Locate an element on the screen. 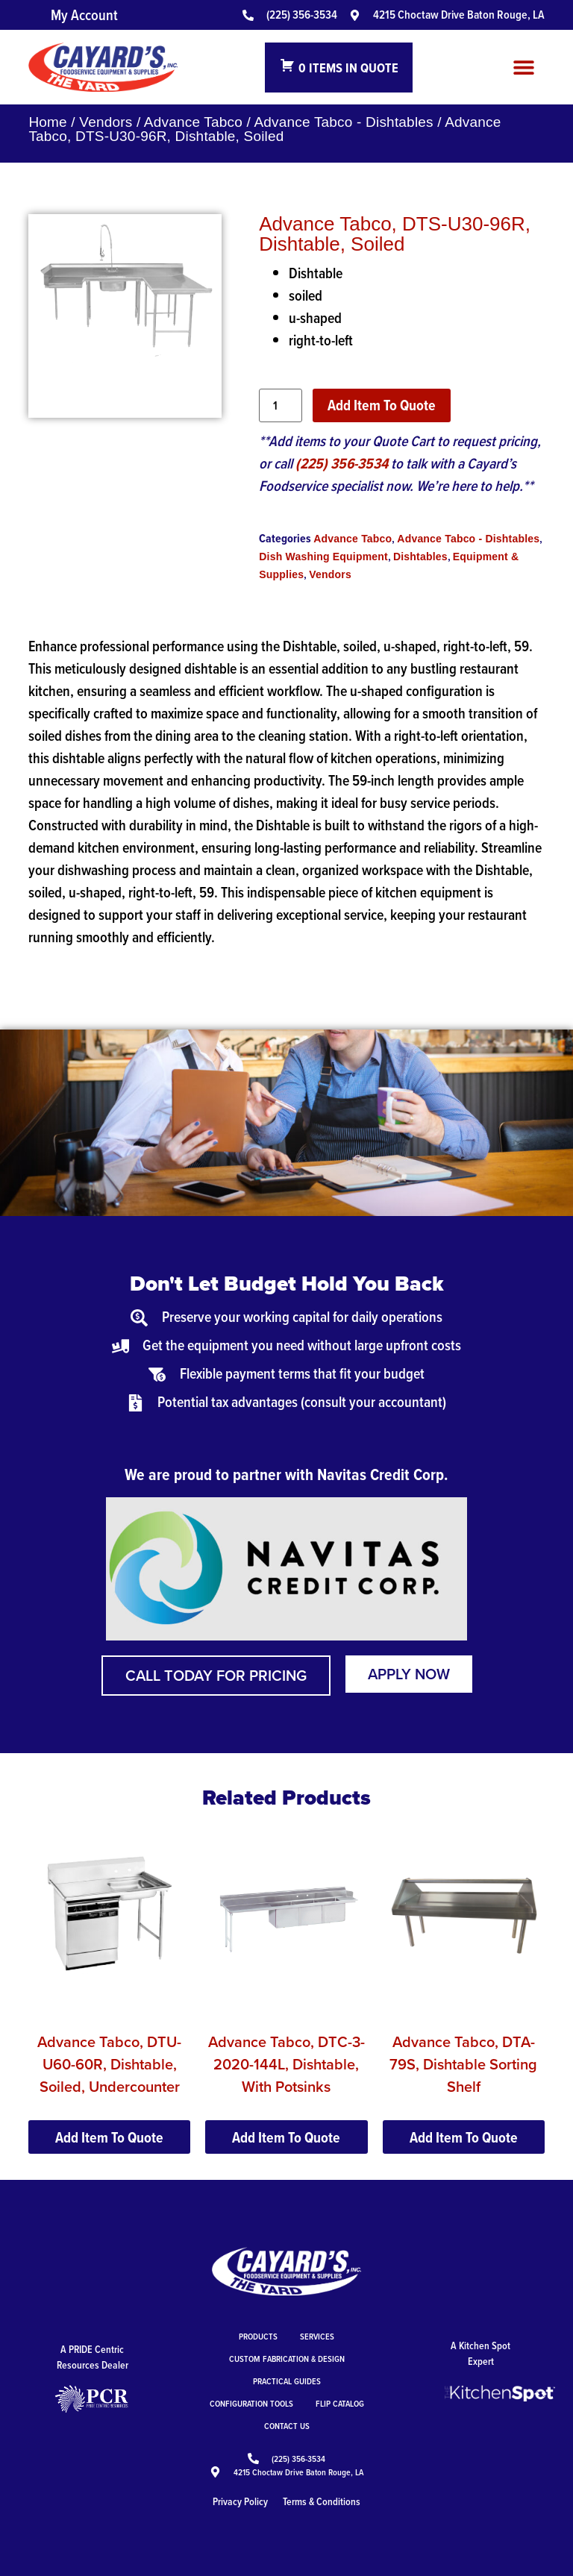 Image resolution: width=573 pixels, height=2576 pixels. [Product quantity] is located at coordinates (280, 405).